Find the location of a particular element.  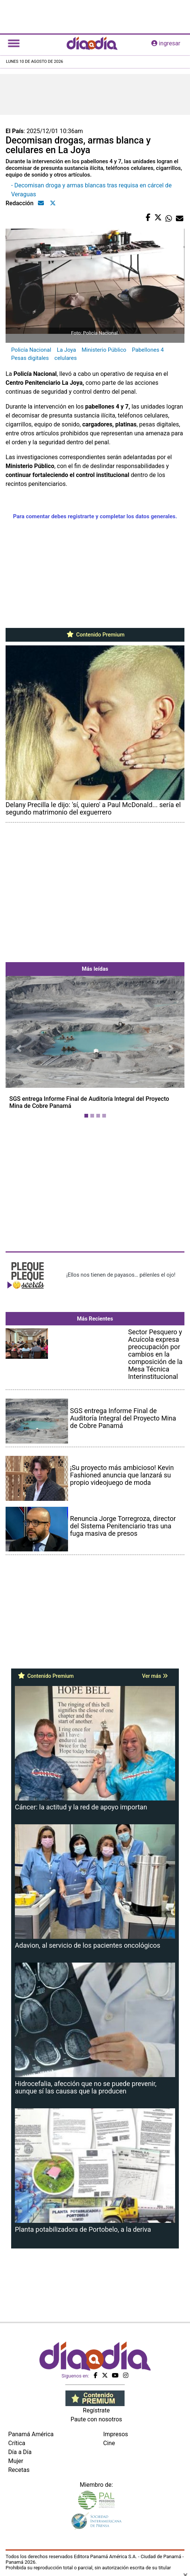

Ver más is located at coordinates (155, 1676).